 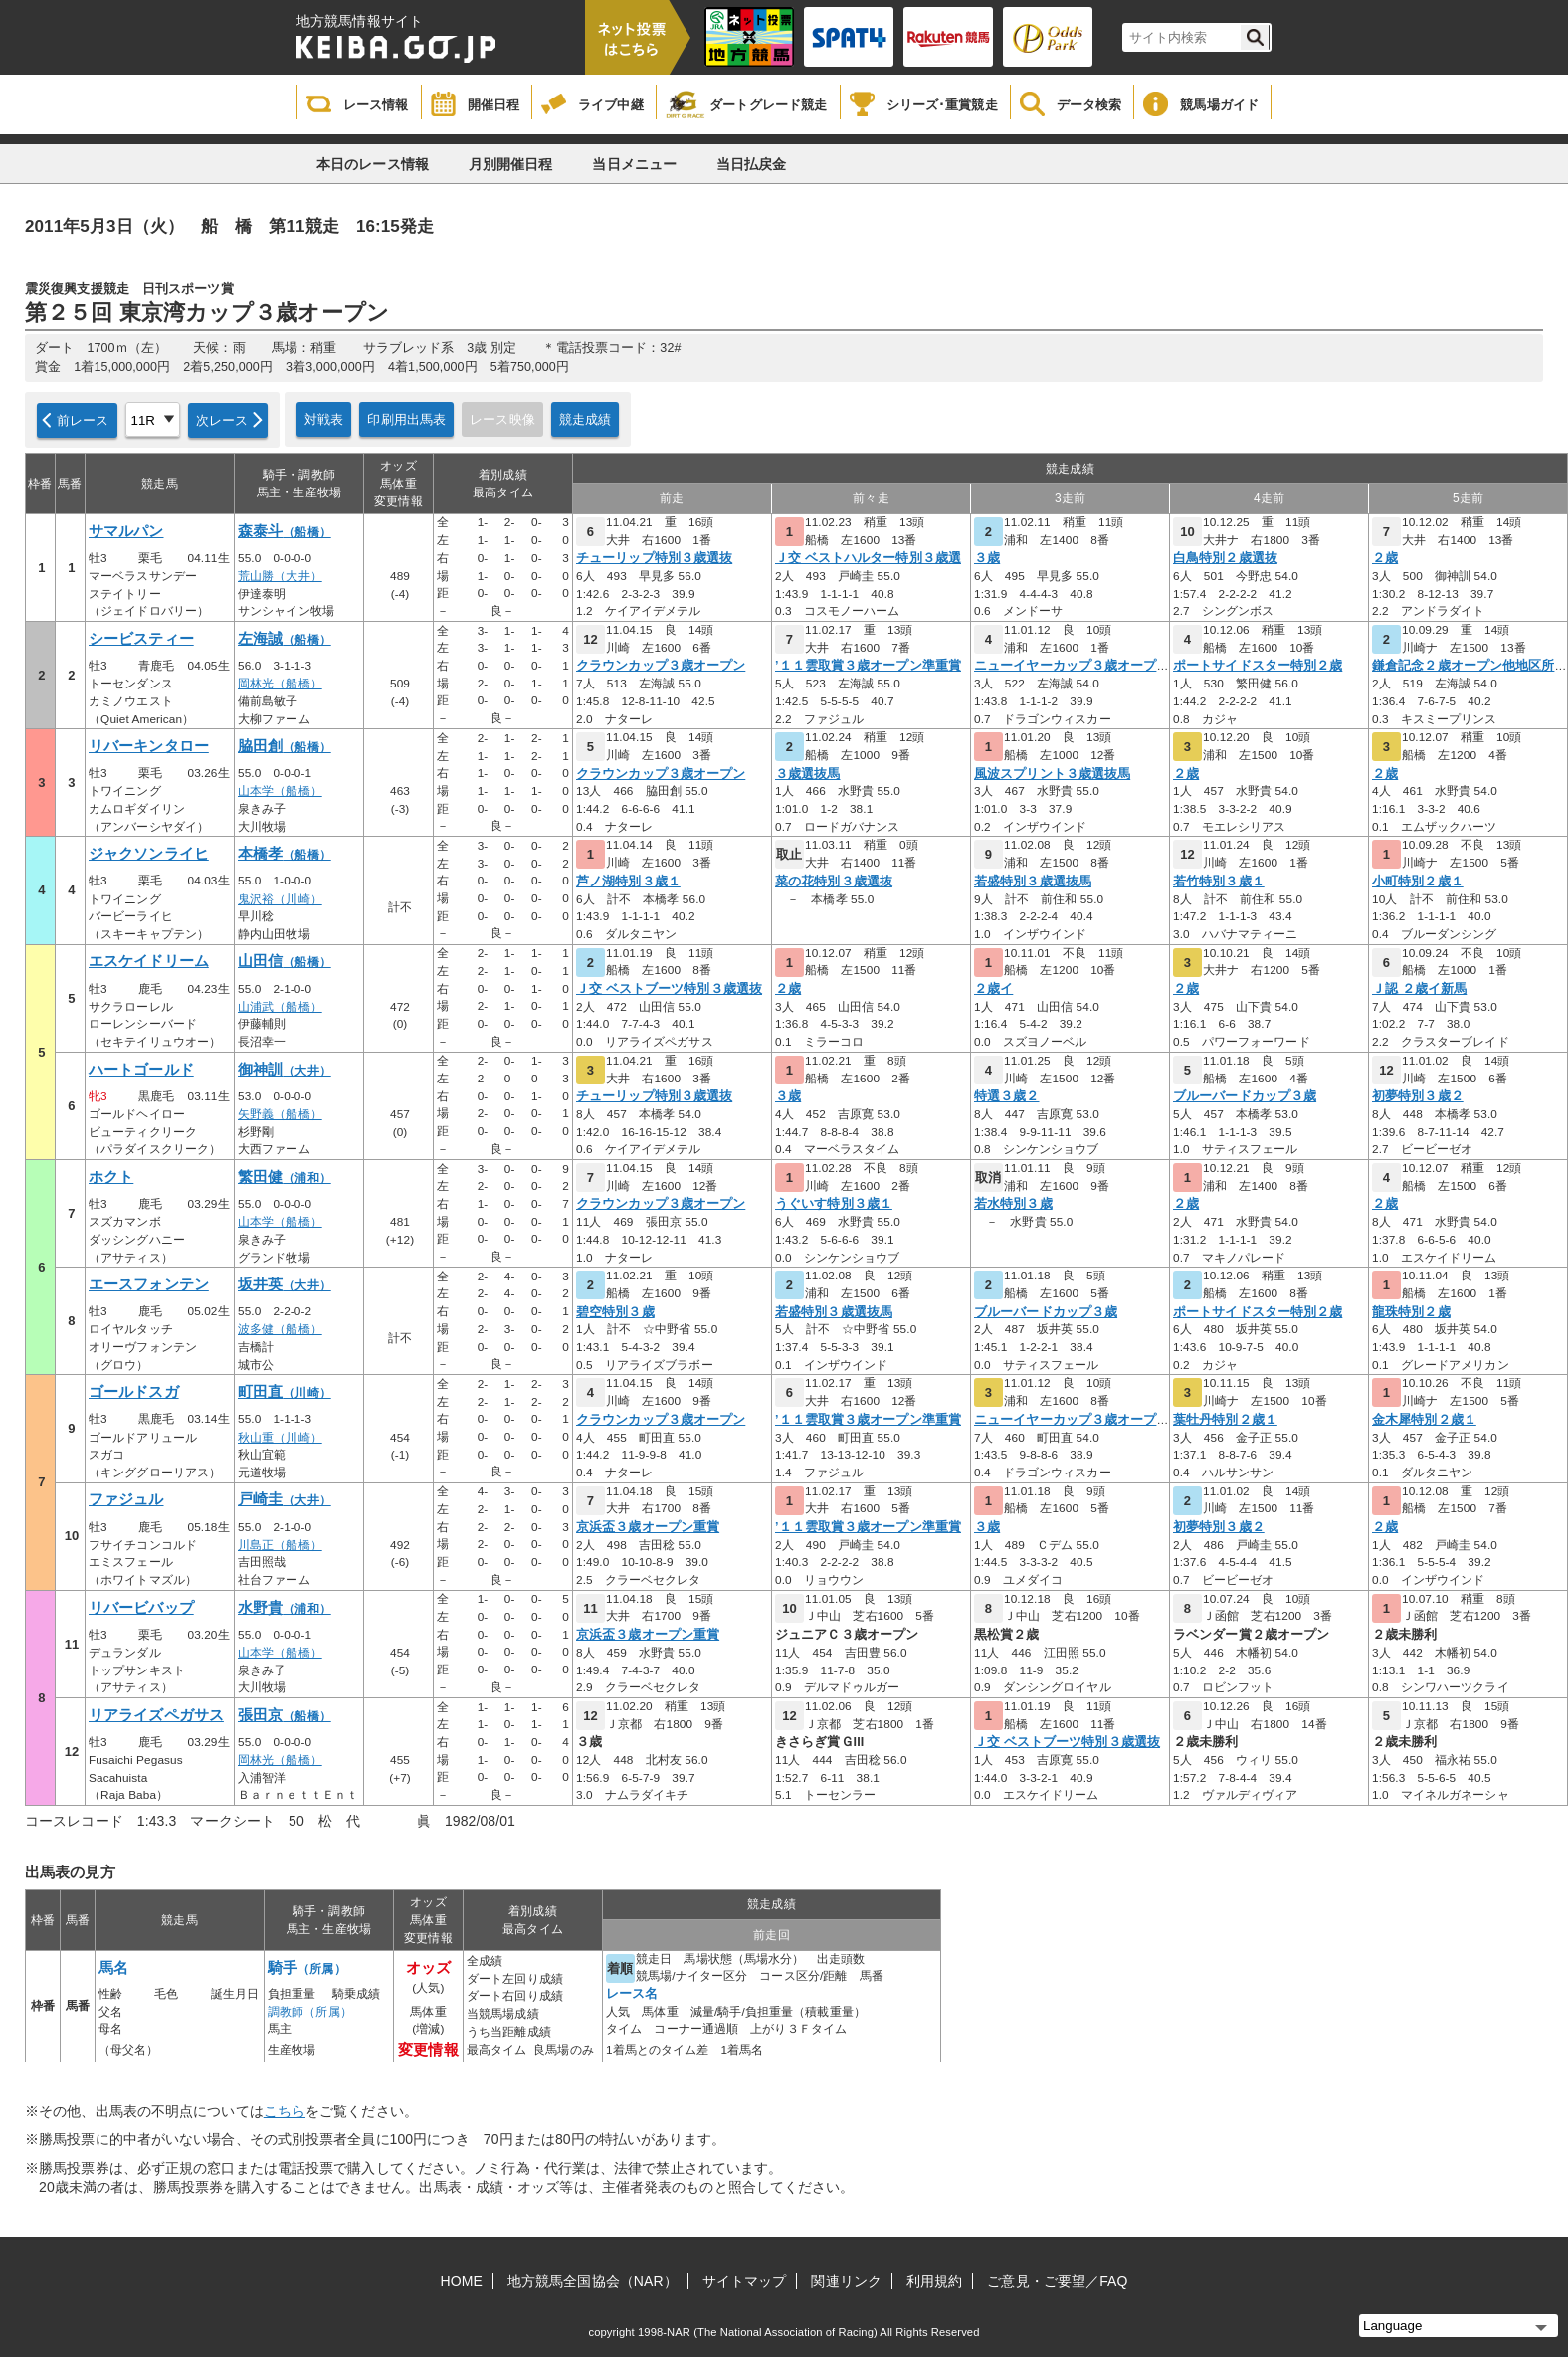 What do you see at coordinates (751, 164) in the screenshot?
I see `当日払戻金` at bounding box center [751, 164].